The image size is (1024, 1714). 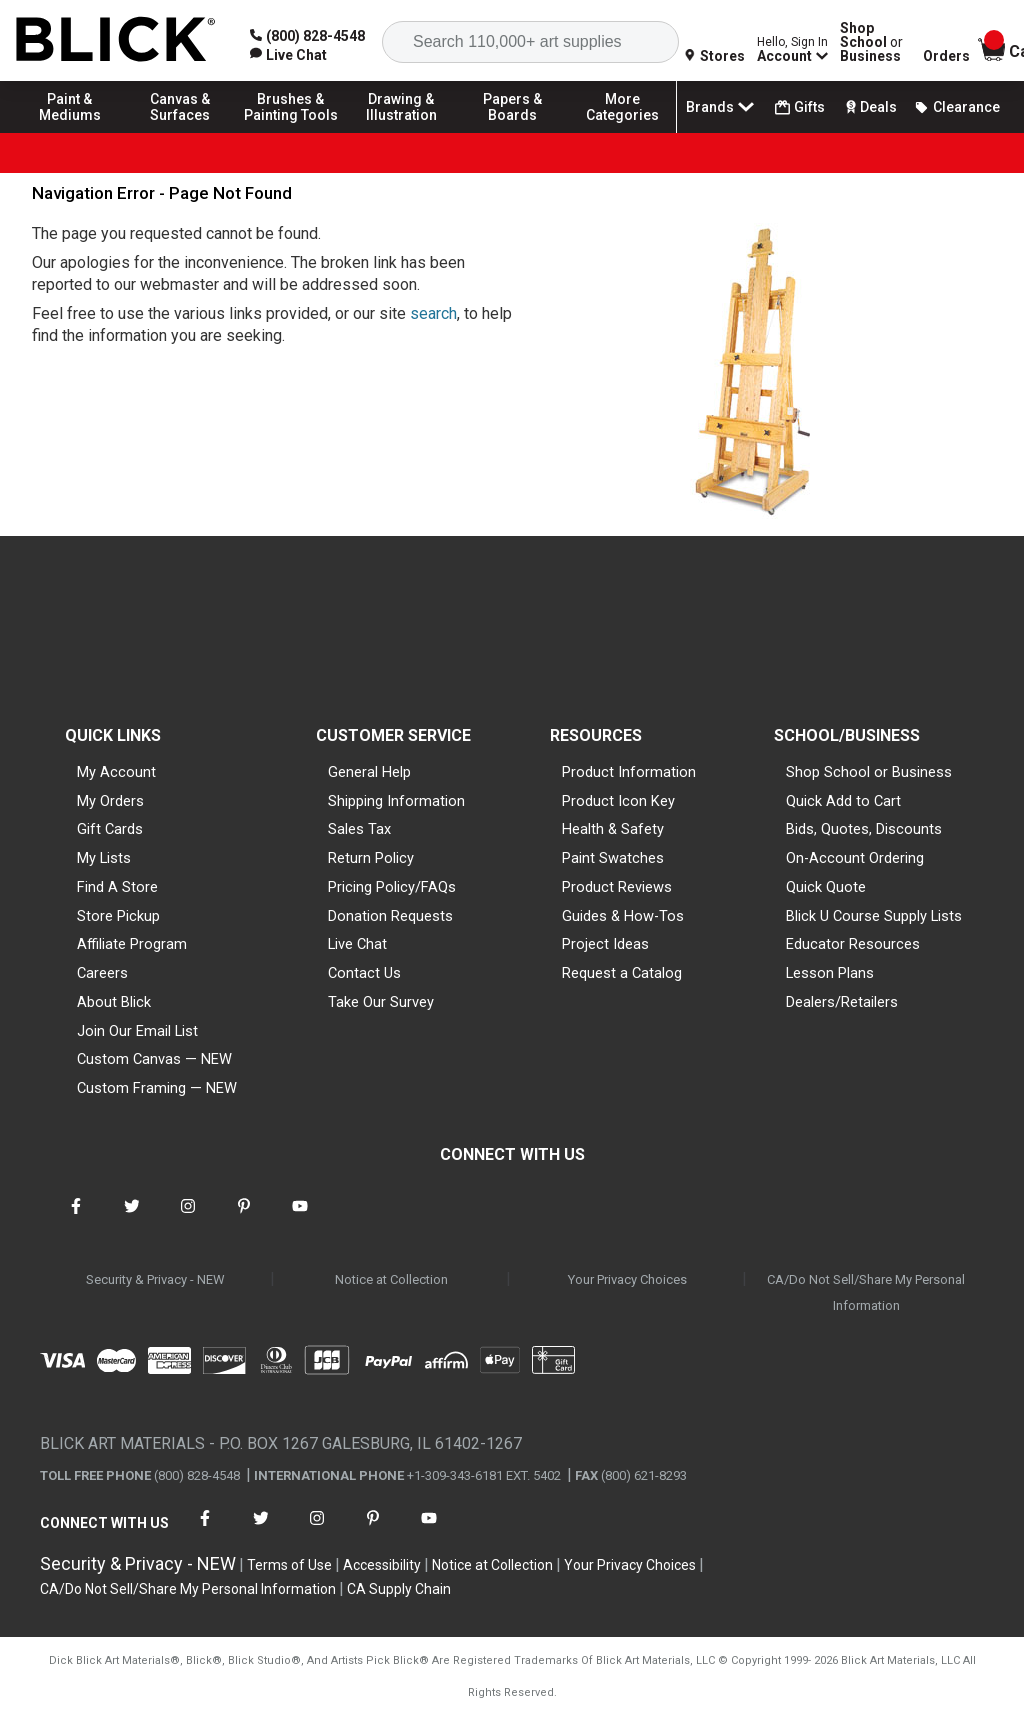 I want to click on Accessibility, so click(x=382, y=1565).